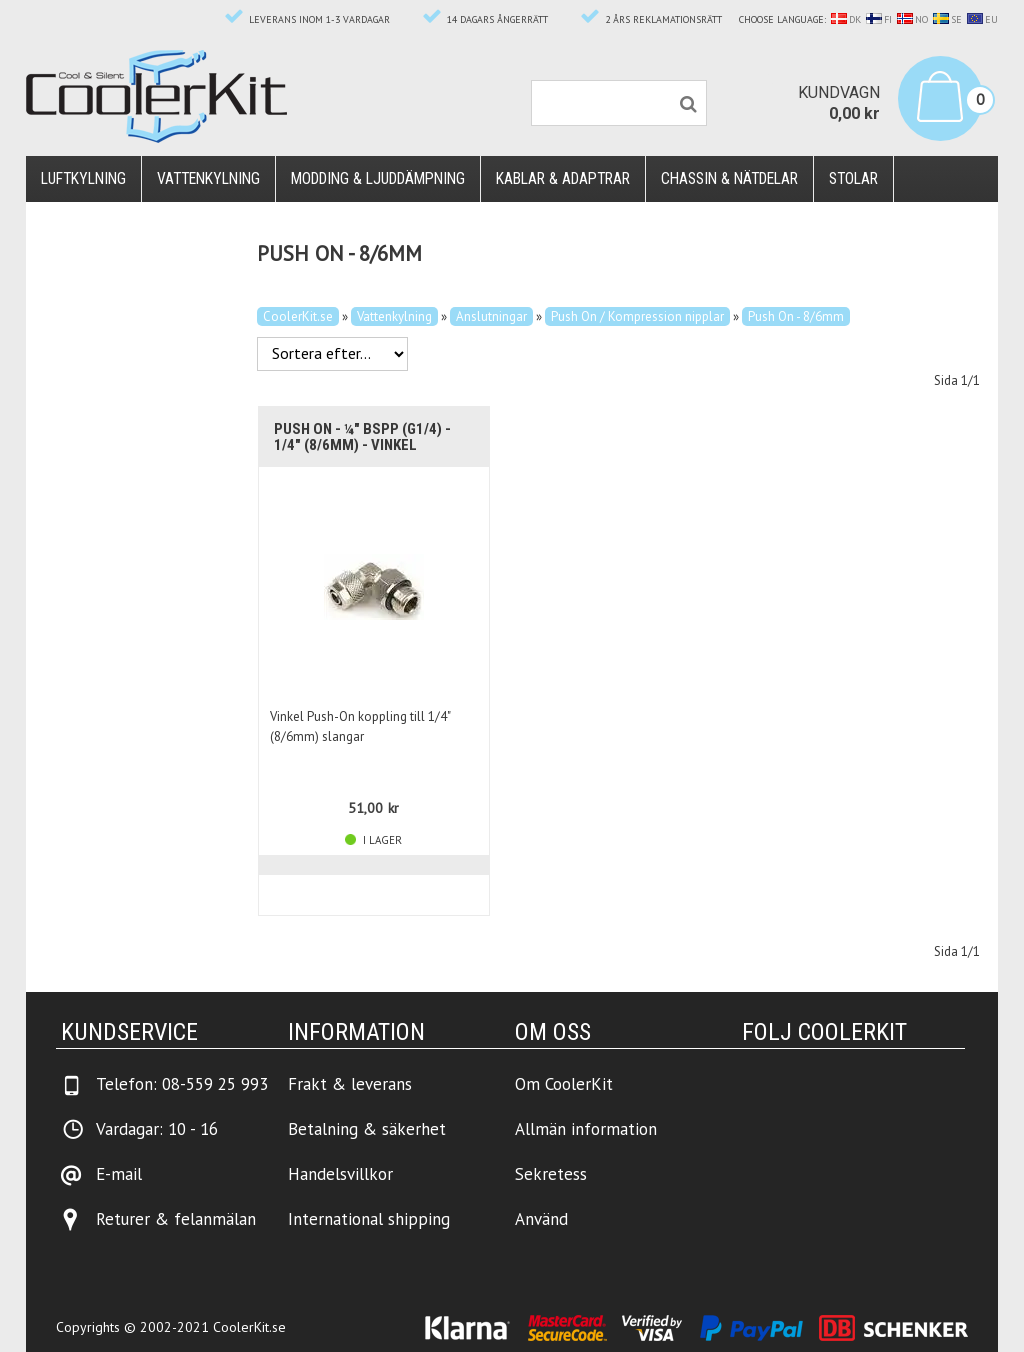 This screenshot has height=1352, width=1024. I want to click on Använd, so click(541, 1219).